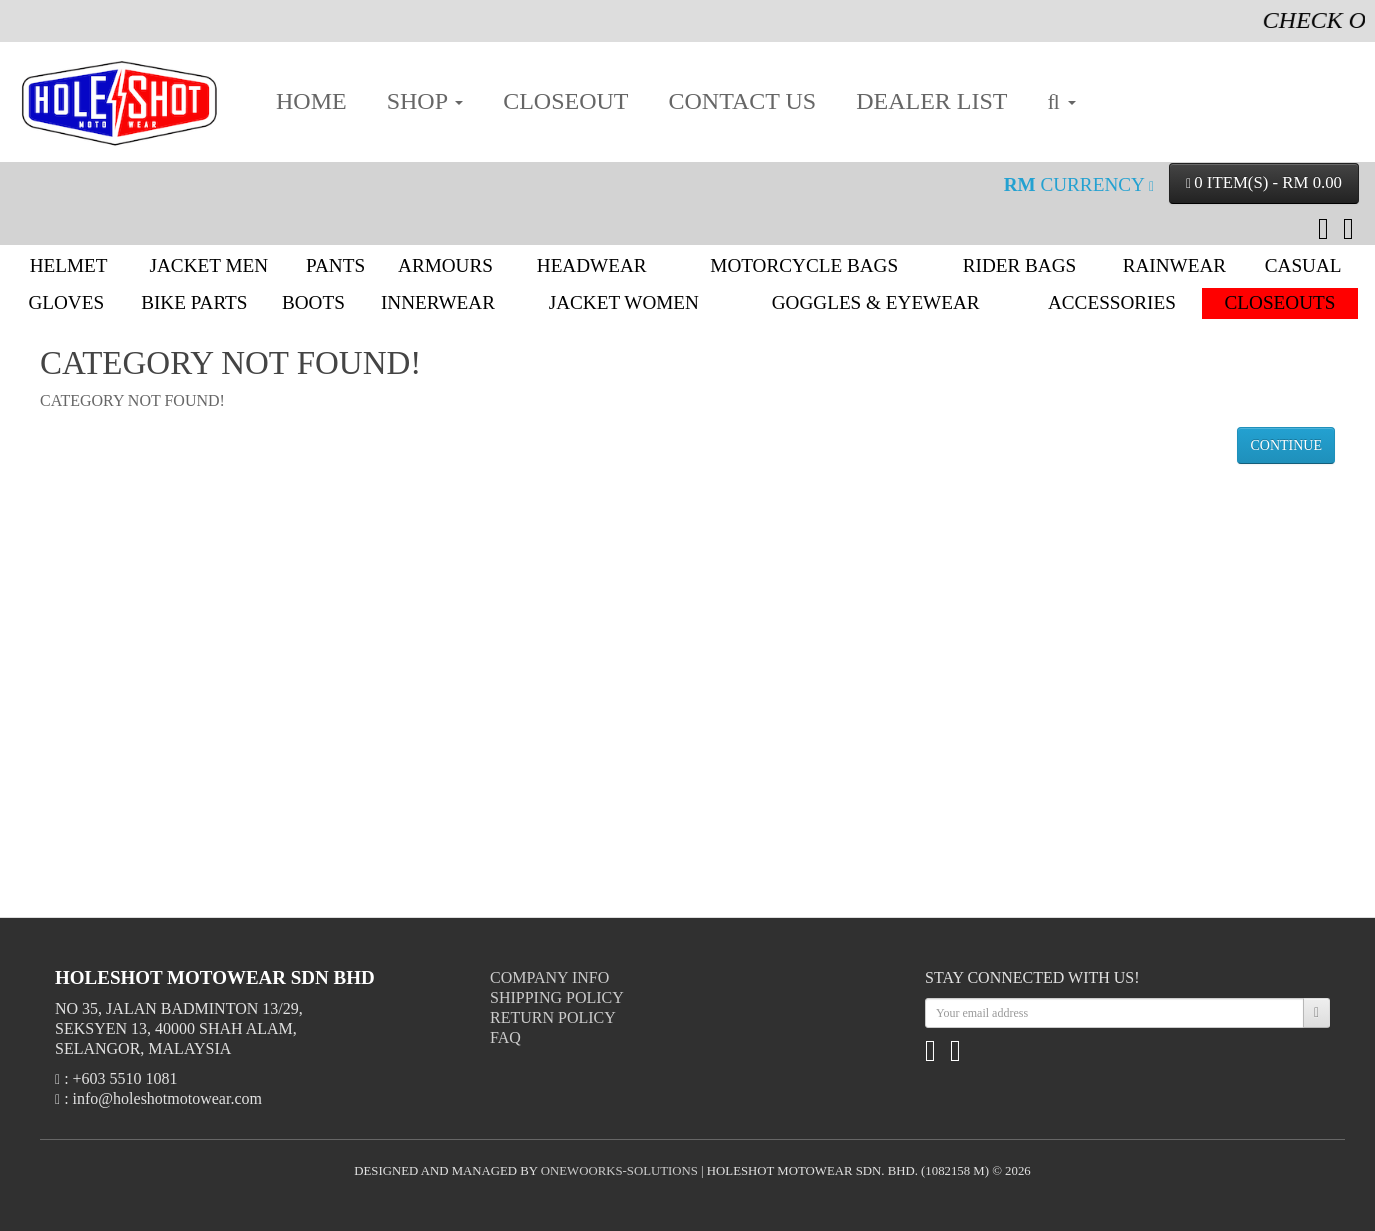 The image size is (1375, 1231). Describe the element at coordinates (565, 101) in the screenshot. I see `CLOSEOUT` at that location.